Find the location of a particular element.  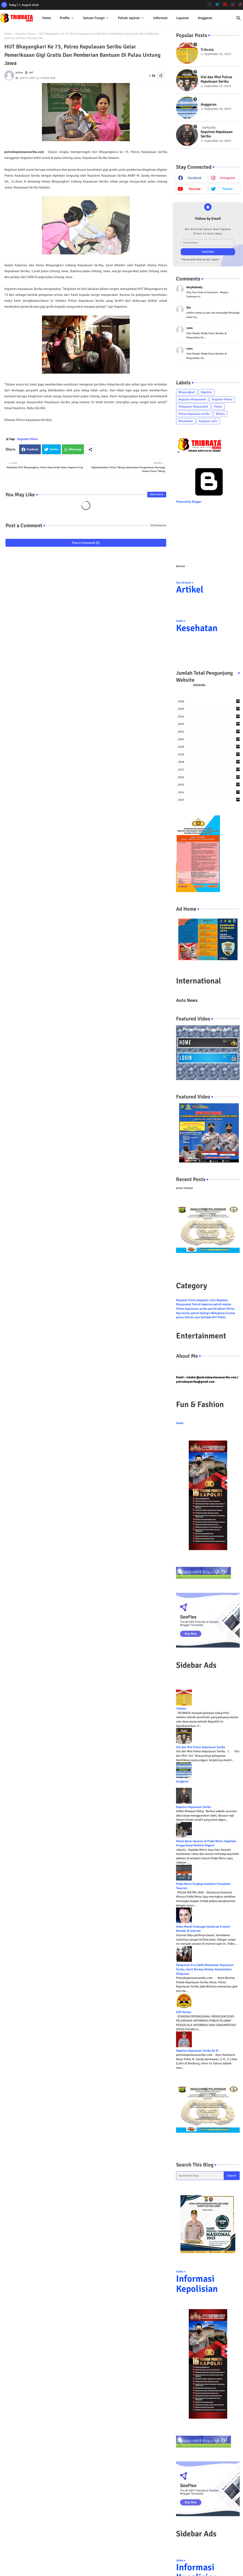

Kegiatan Masyarakat is located at coordinates (192, 399).